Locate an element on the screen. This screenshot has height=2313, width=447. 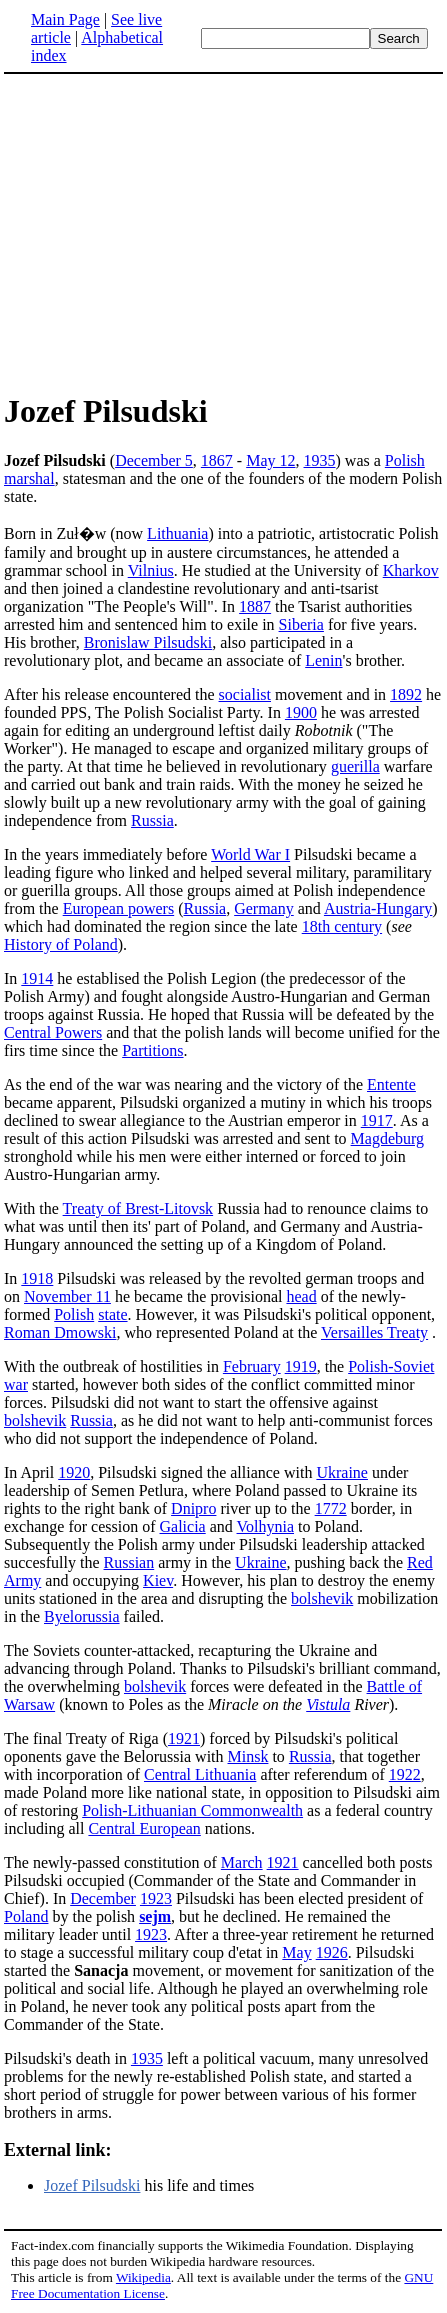
Russian is located at coordinates (129, 1562).